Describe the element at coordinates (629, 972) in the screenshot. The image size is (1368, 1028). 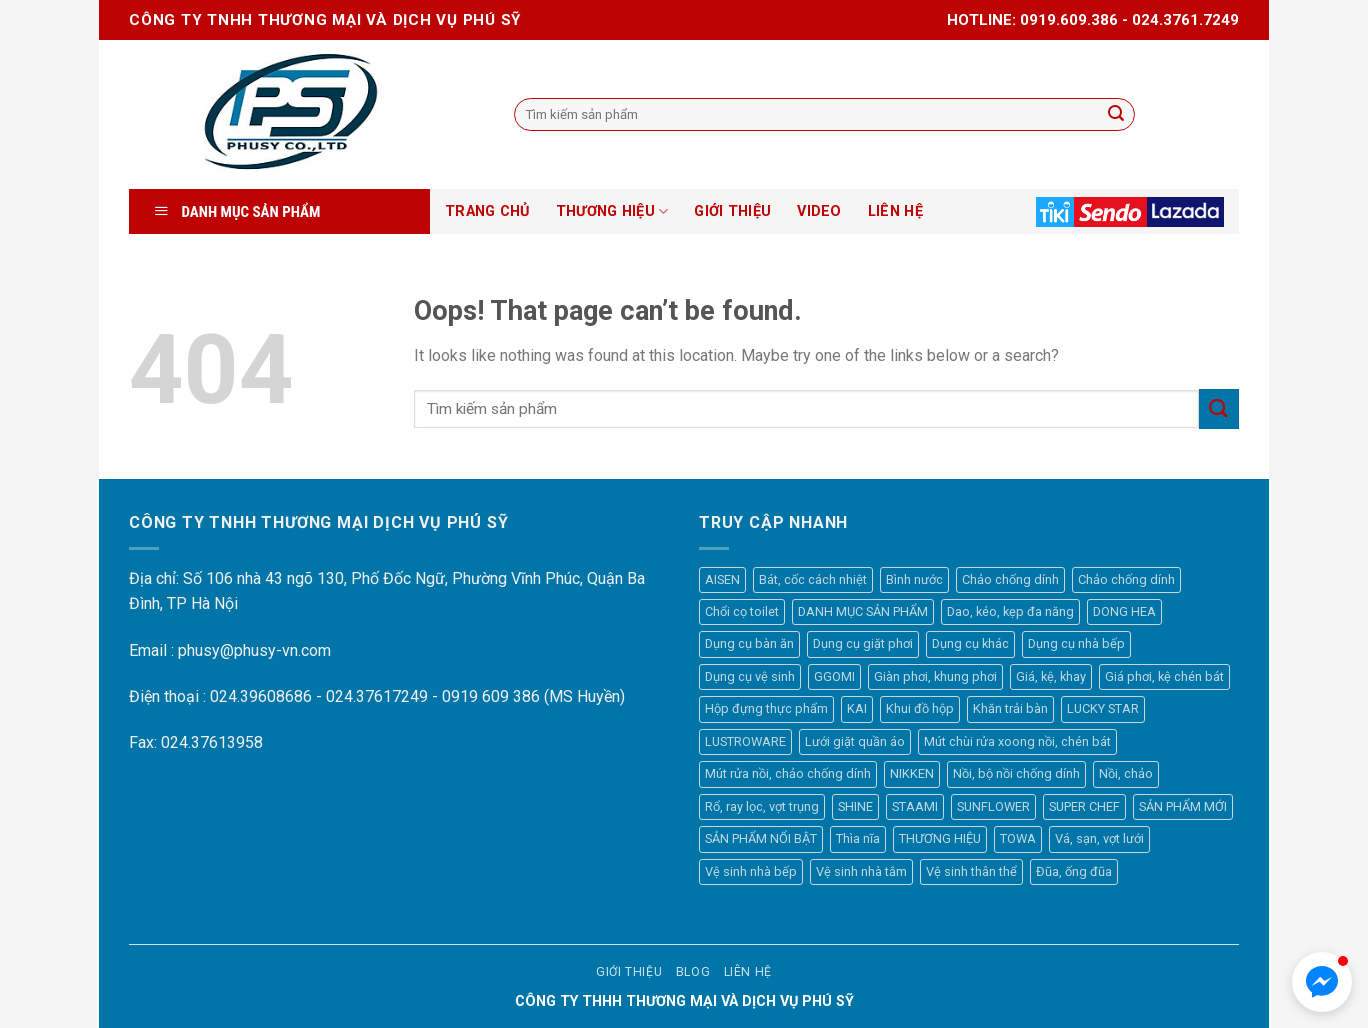
I see `Giới thiệu` at that location.